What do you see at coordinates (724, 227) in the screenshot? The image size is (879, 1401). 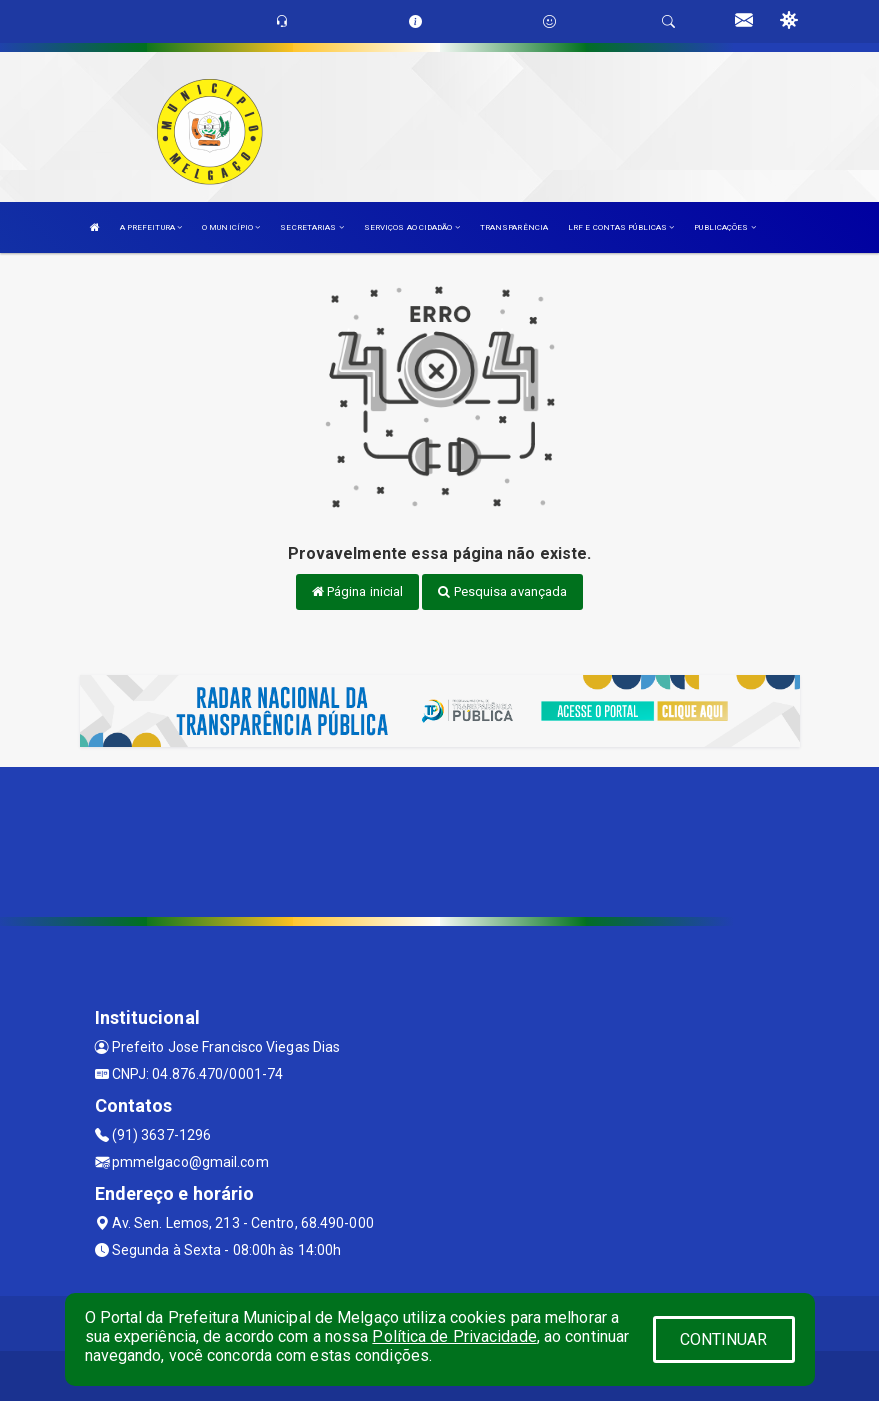 I see `PUBLICAÇÕES` at bounding box center [724, 227].